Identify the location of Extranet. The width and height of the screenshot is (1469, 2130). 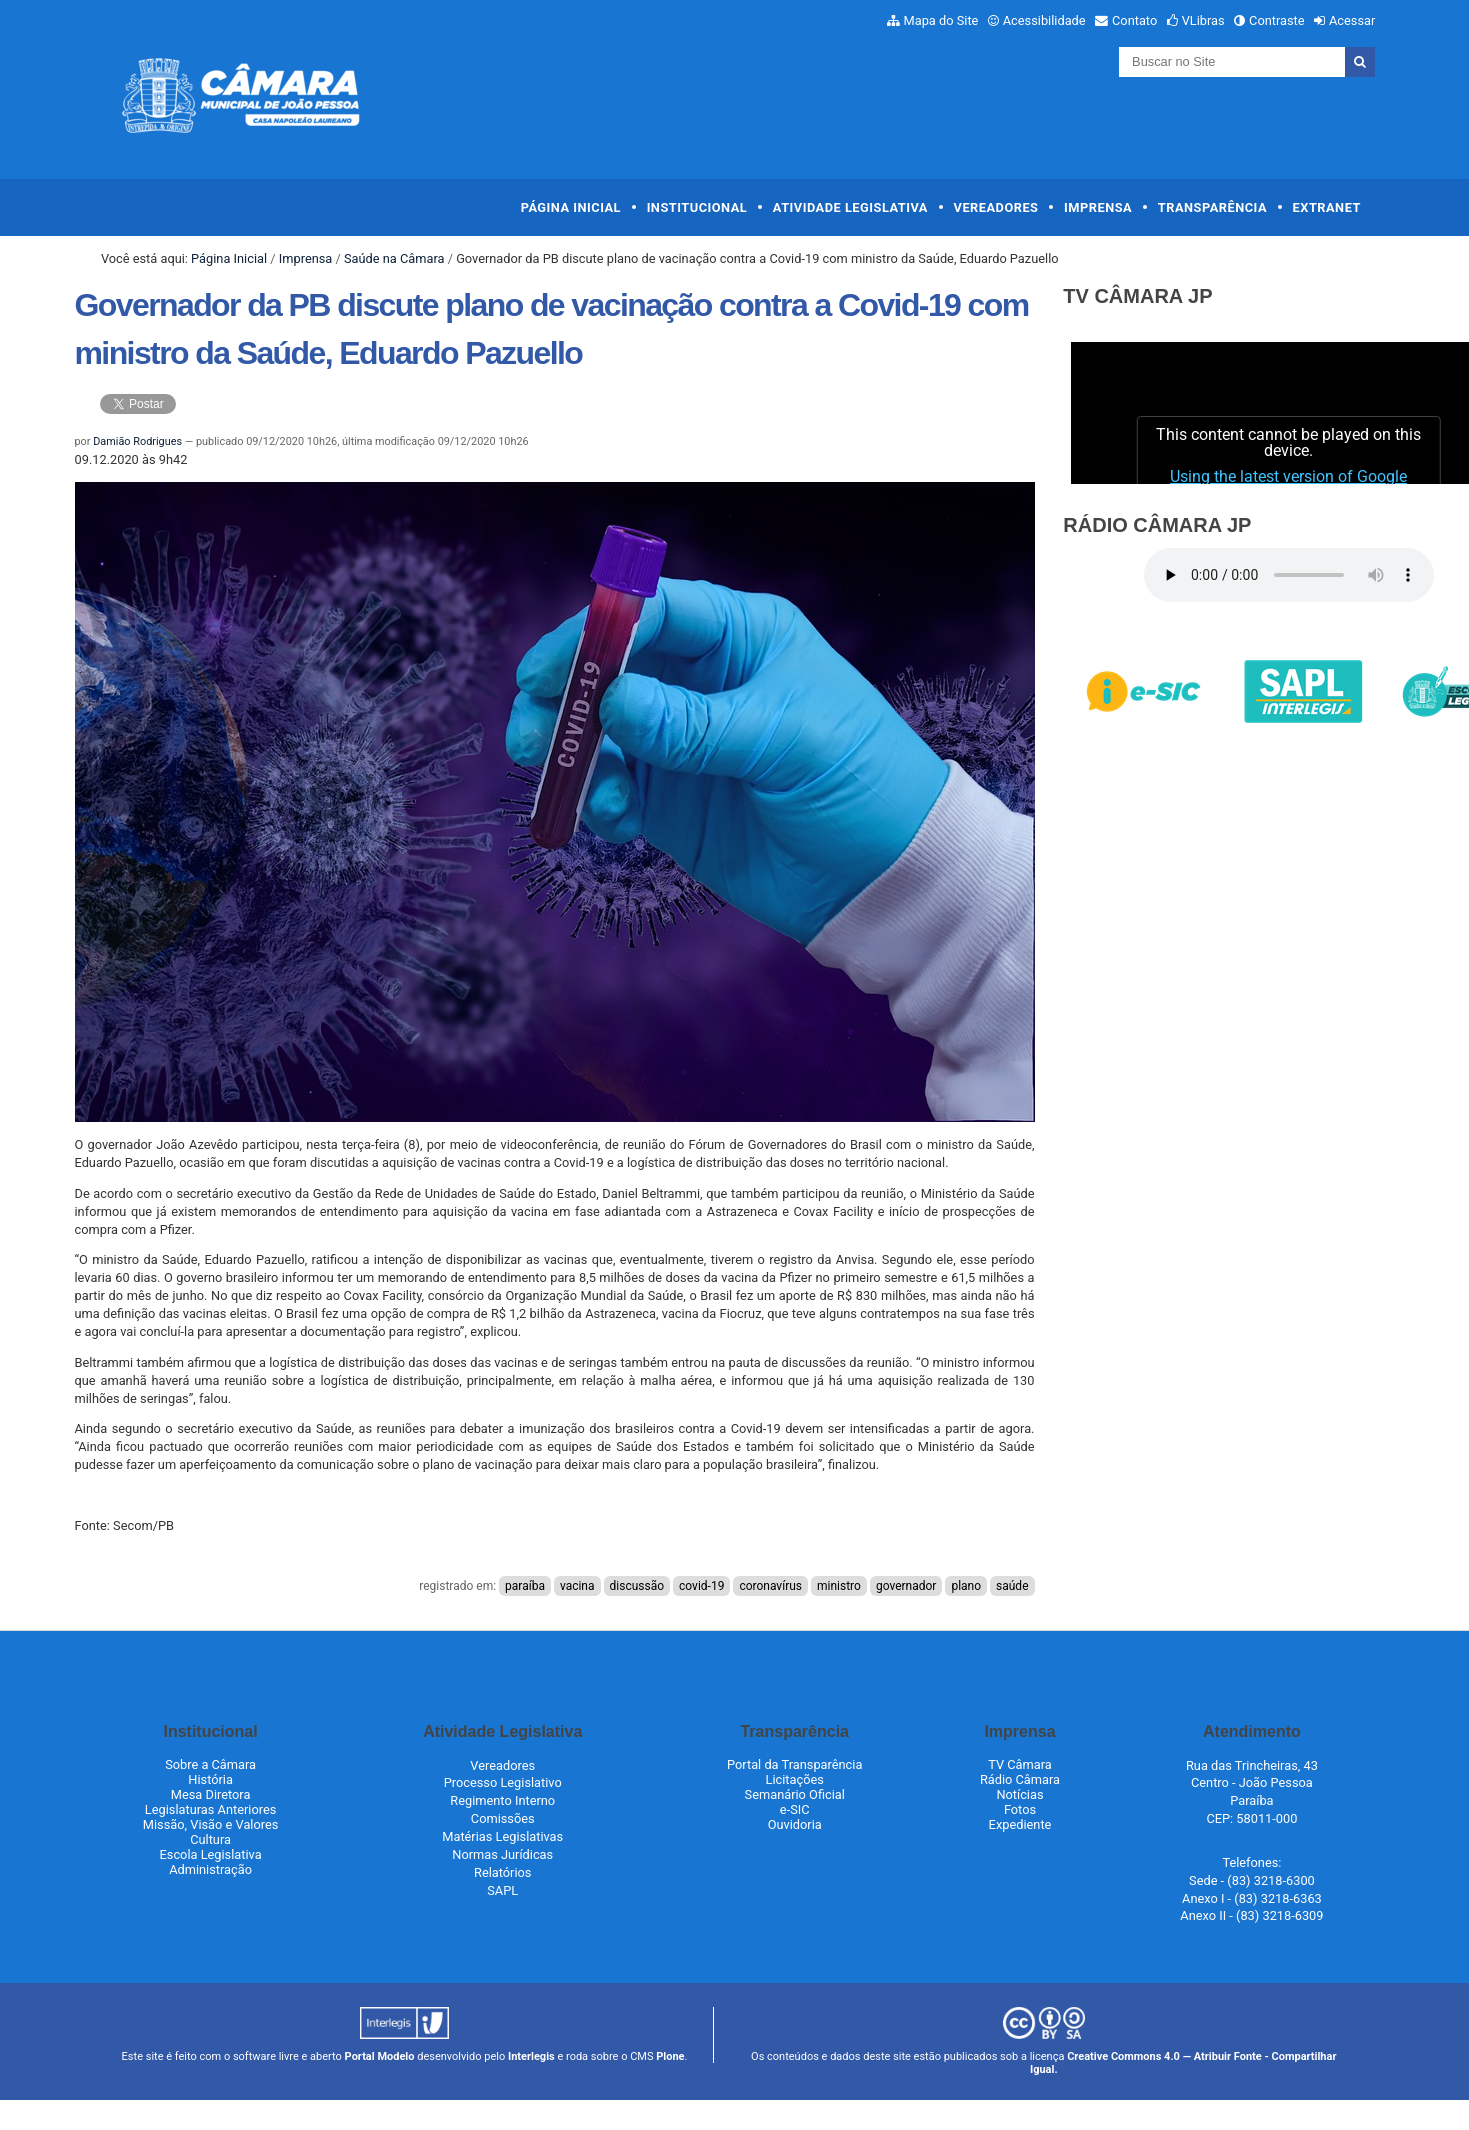
(1327, 207).